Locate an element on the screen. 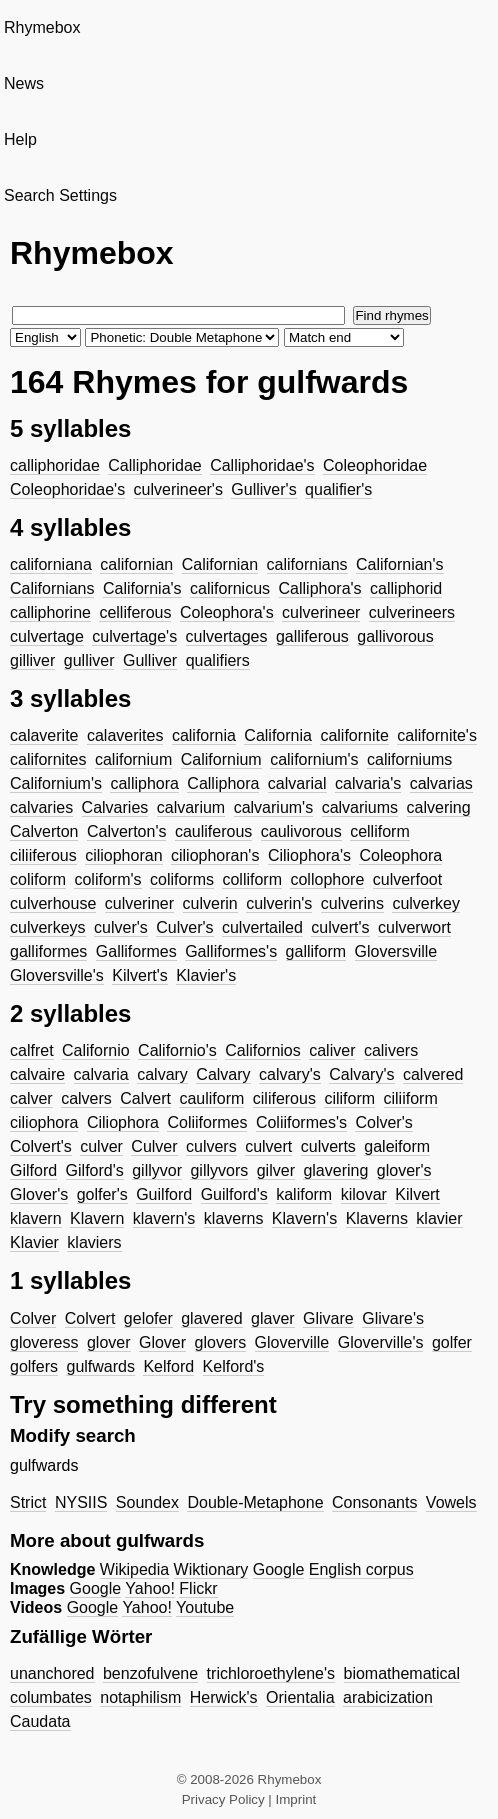  culvertage is located at coordinates (47, 636).